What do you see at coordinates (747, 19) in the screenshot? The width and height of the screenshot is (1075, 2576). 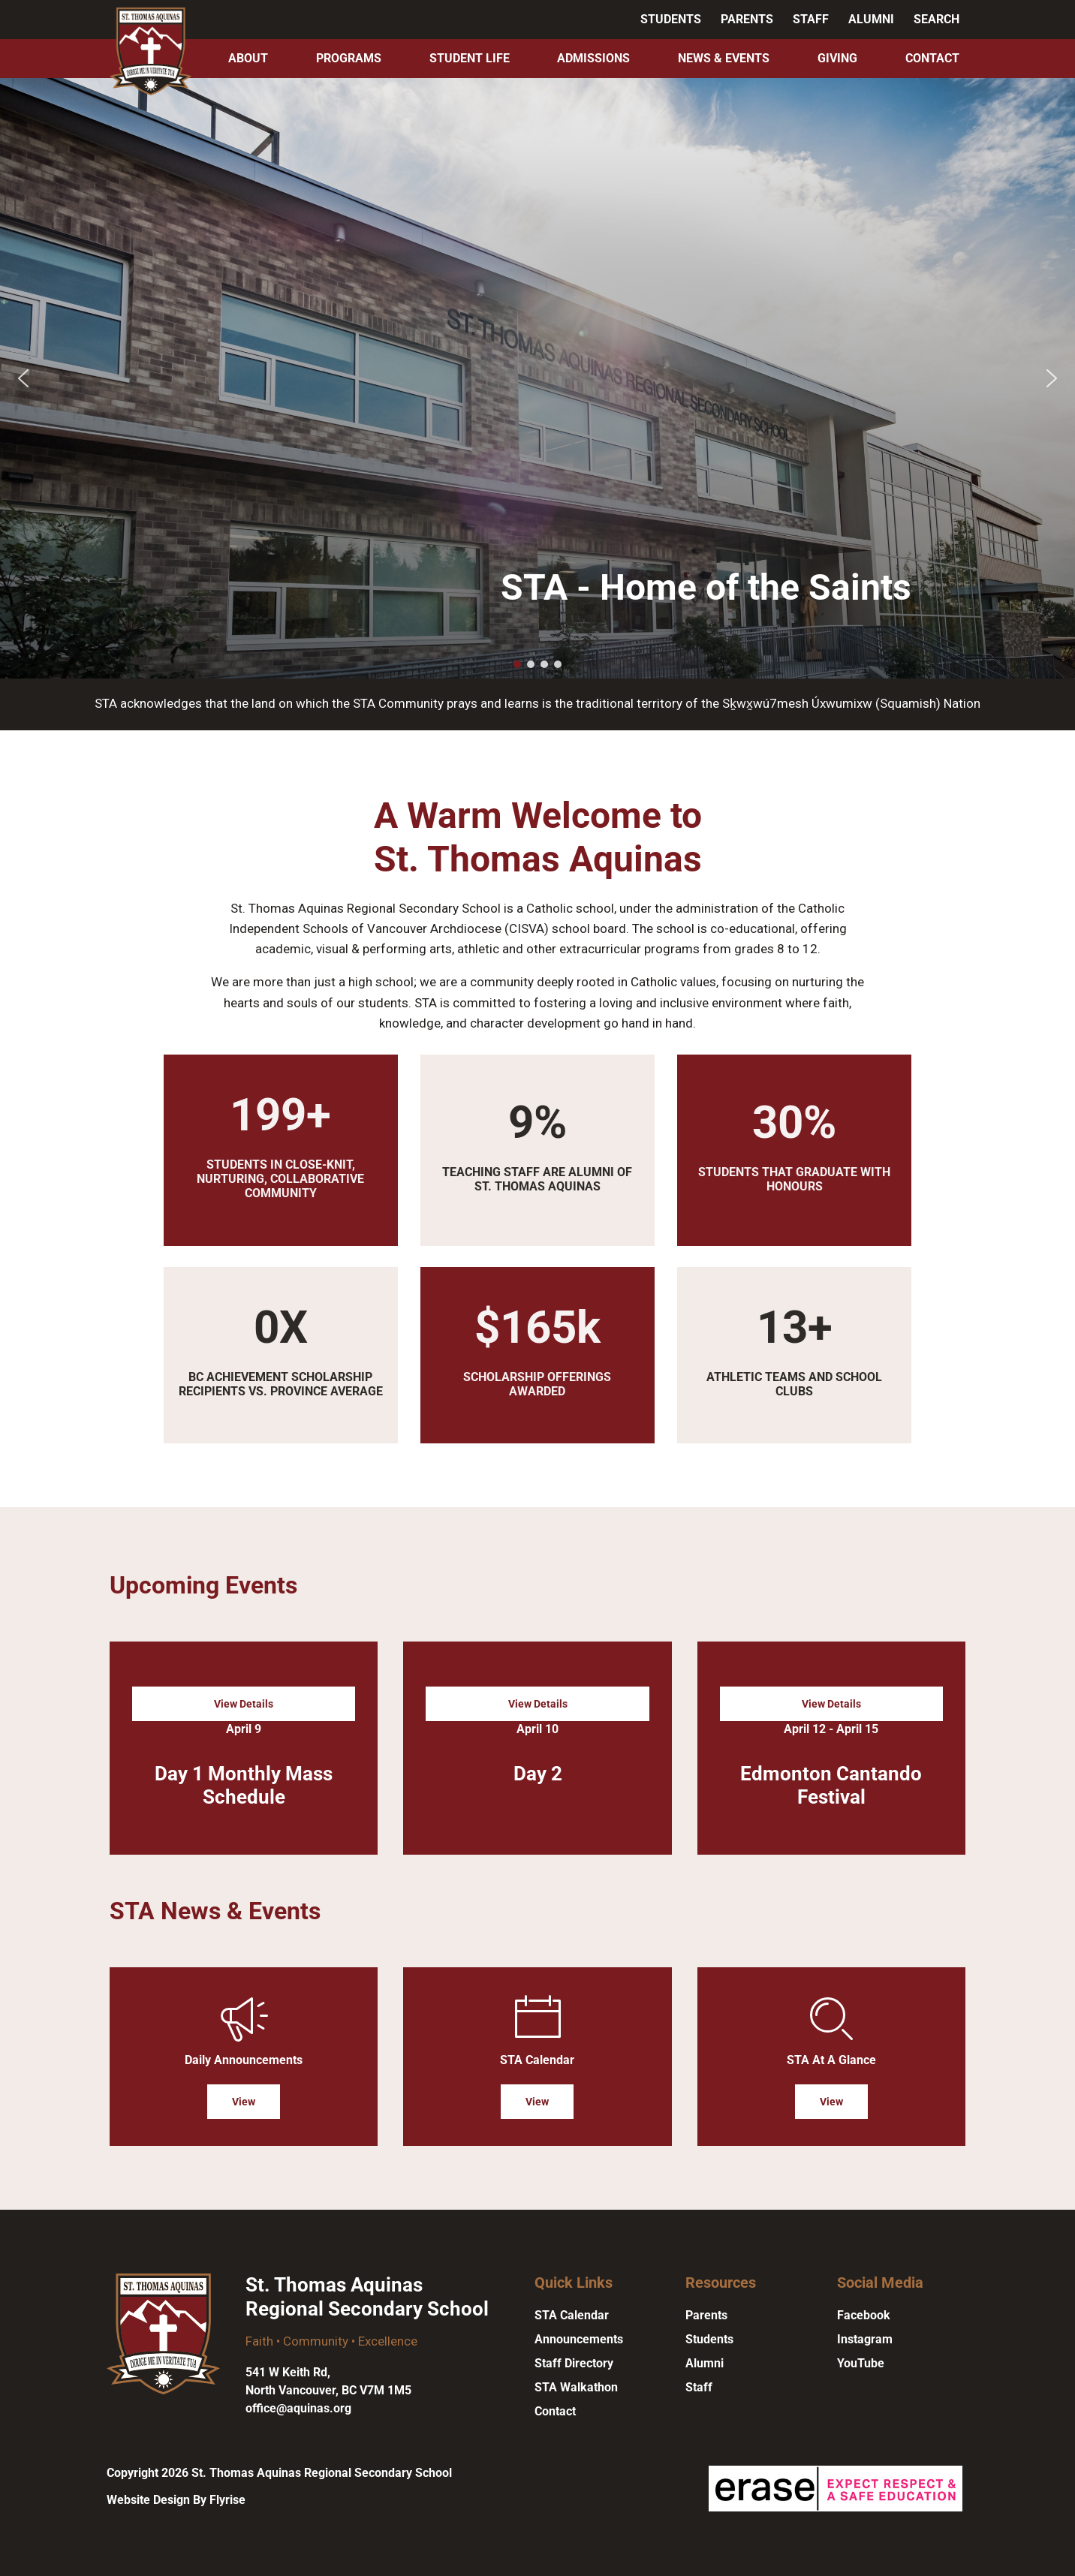 I see `Parents` at bounding box center [747, 19].